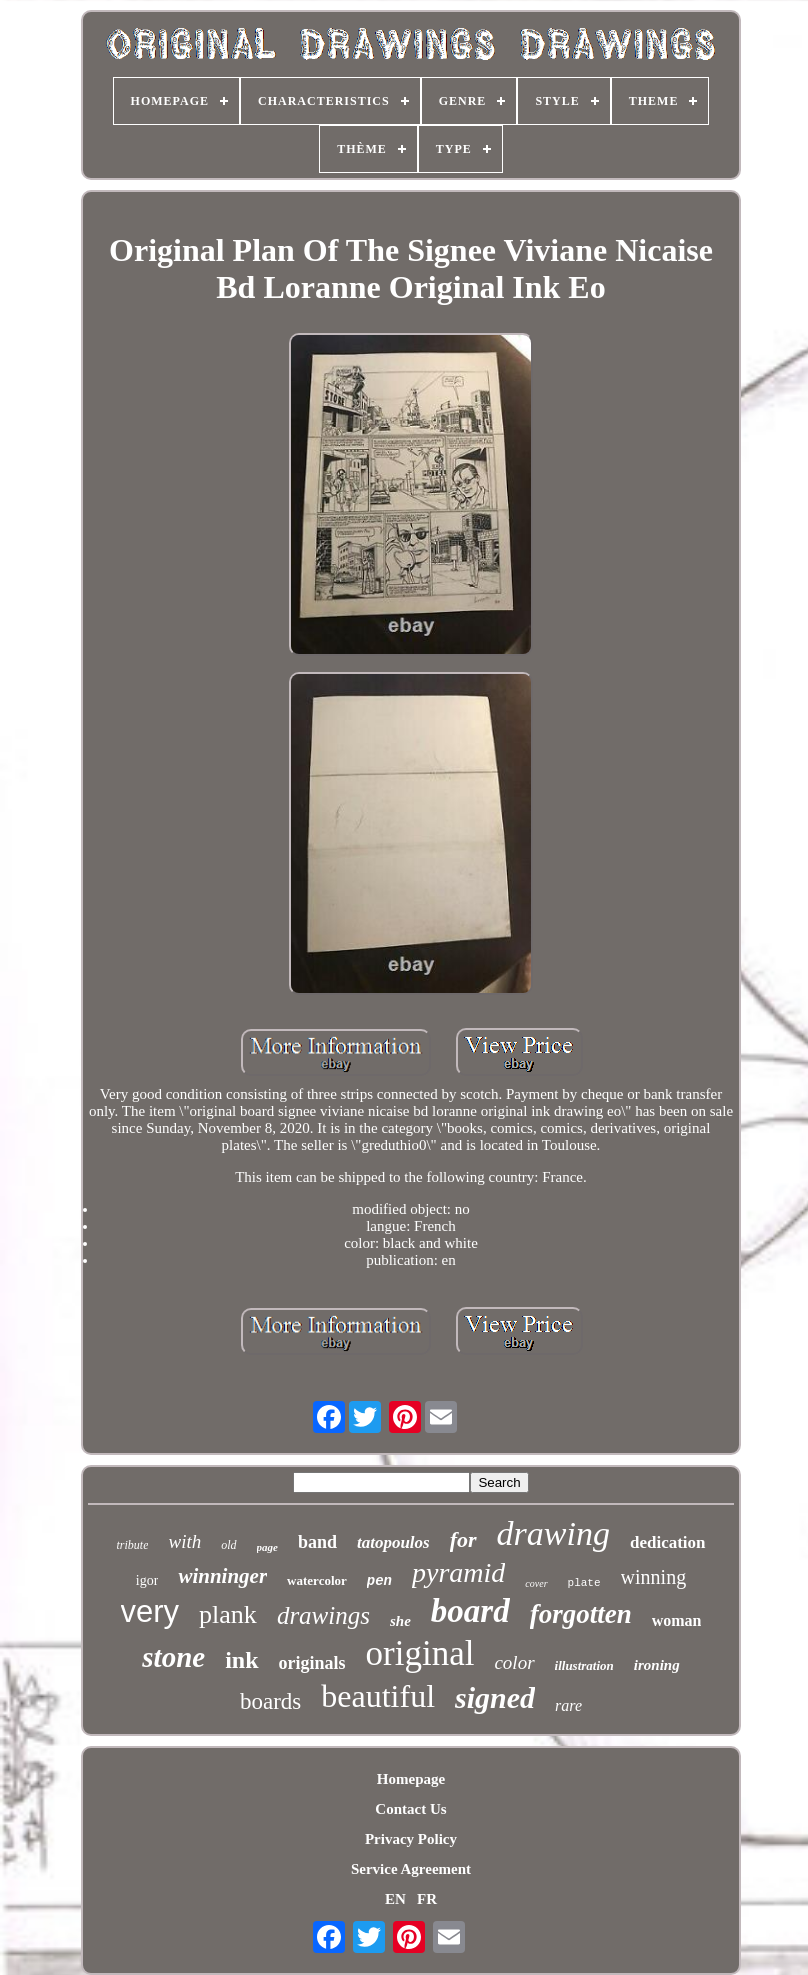  Describe the element at coordinates (568, 1705) in the screenshot. I see `rare` at that location.